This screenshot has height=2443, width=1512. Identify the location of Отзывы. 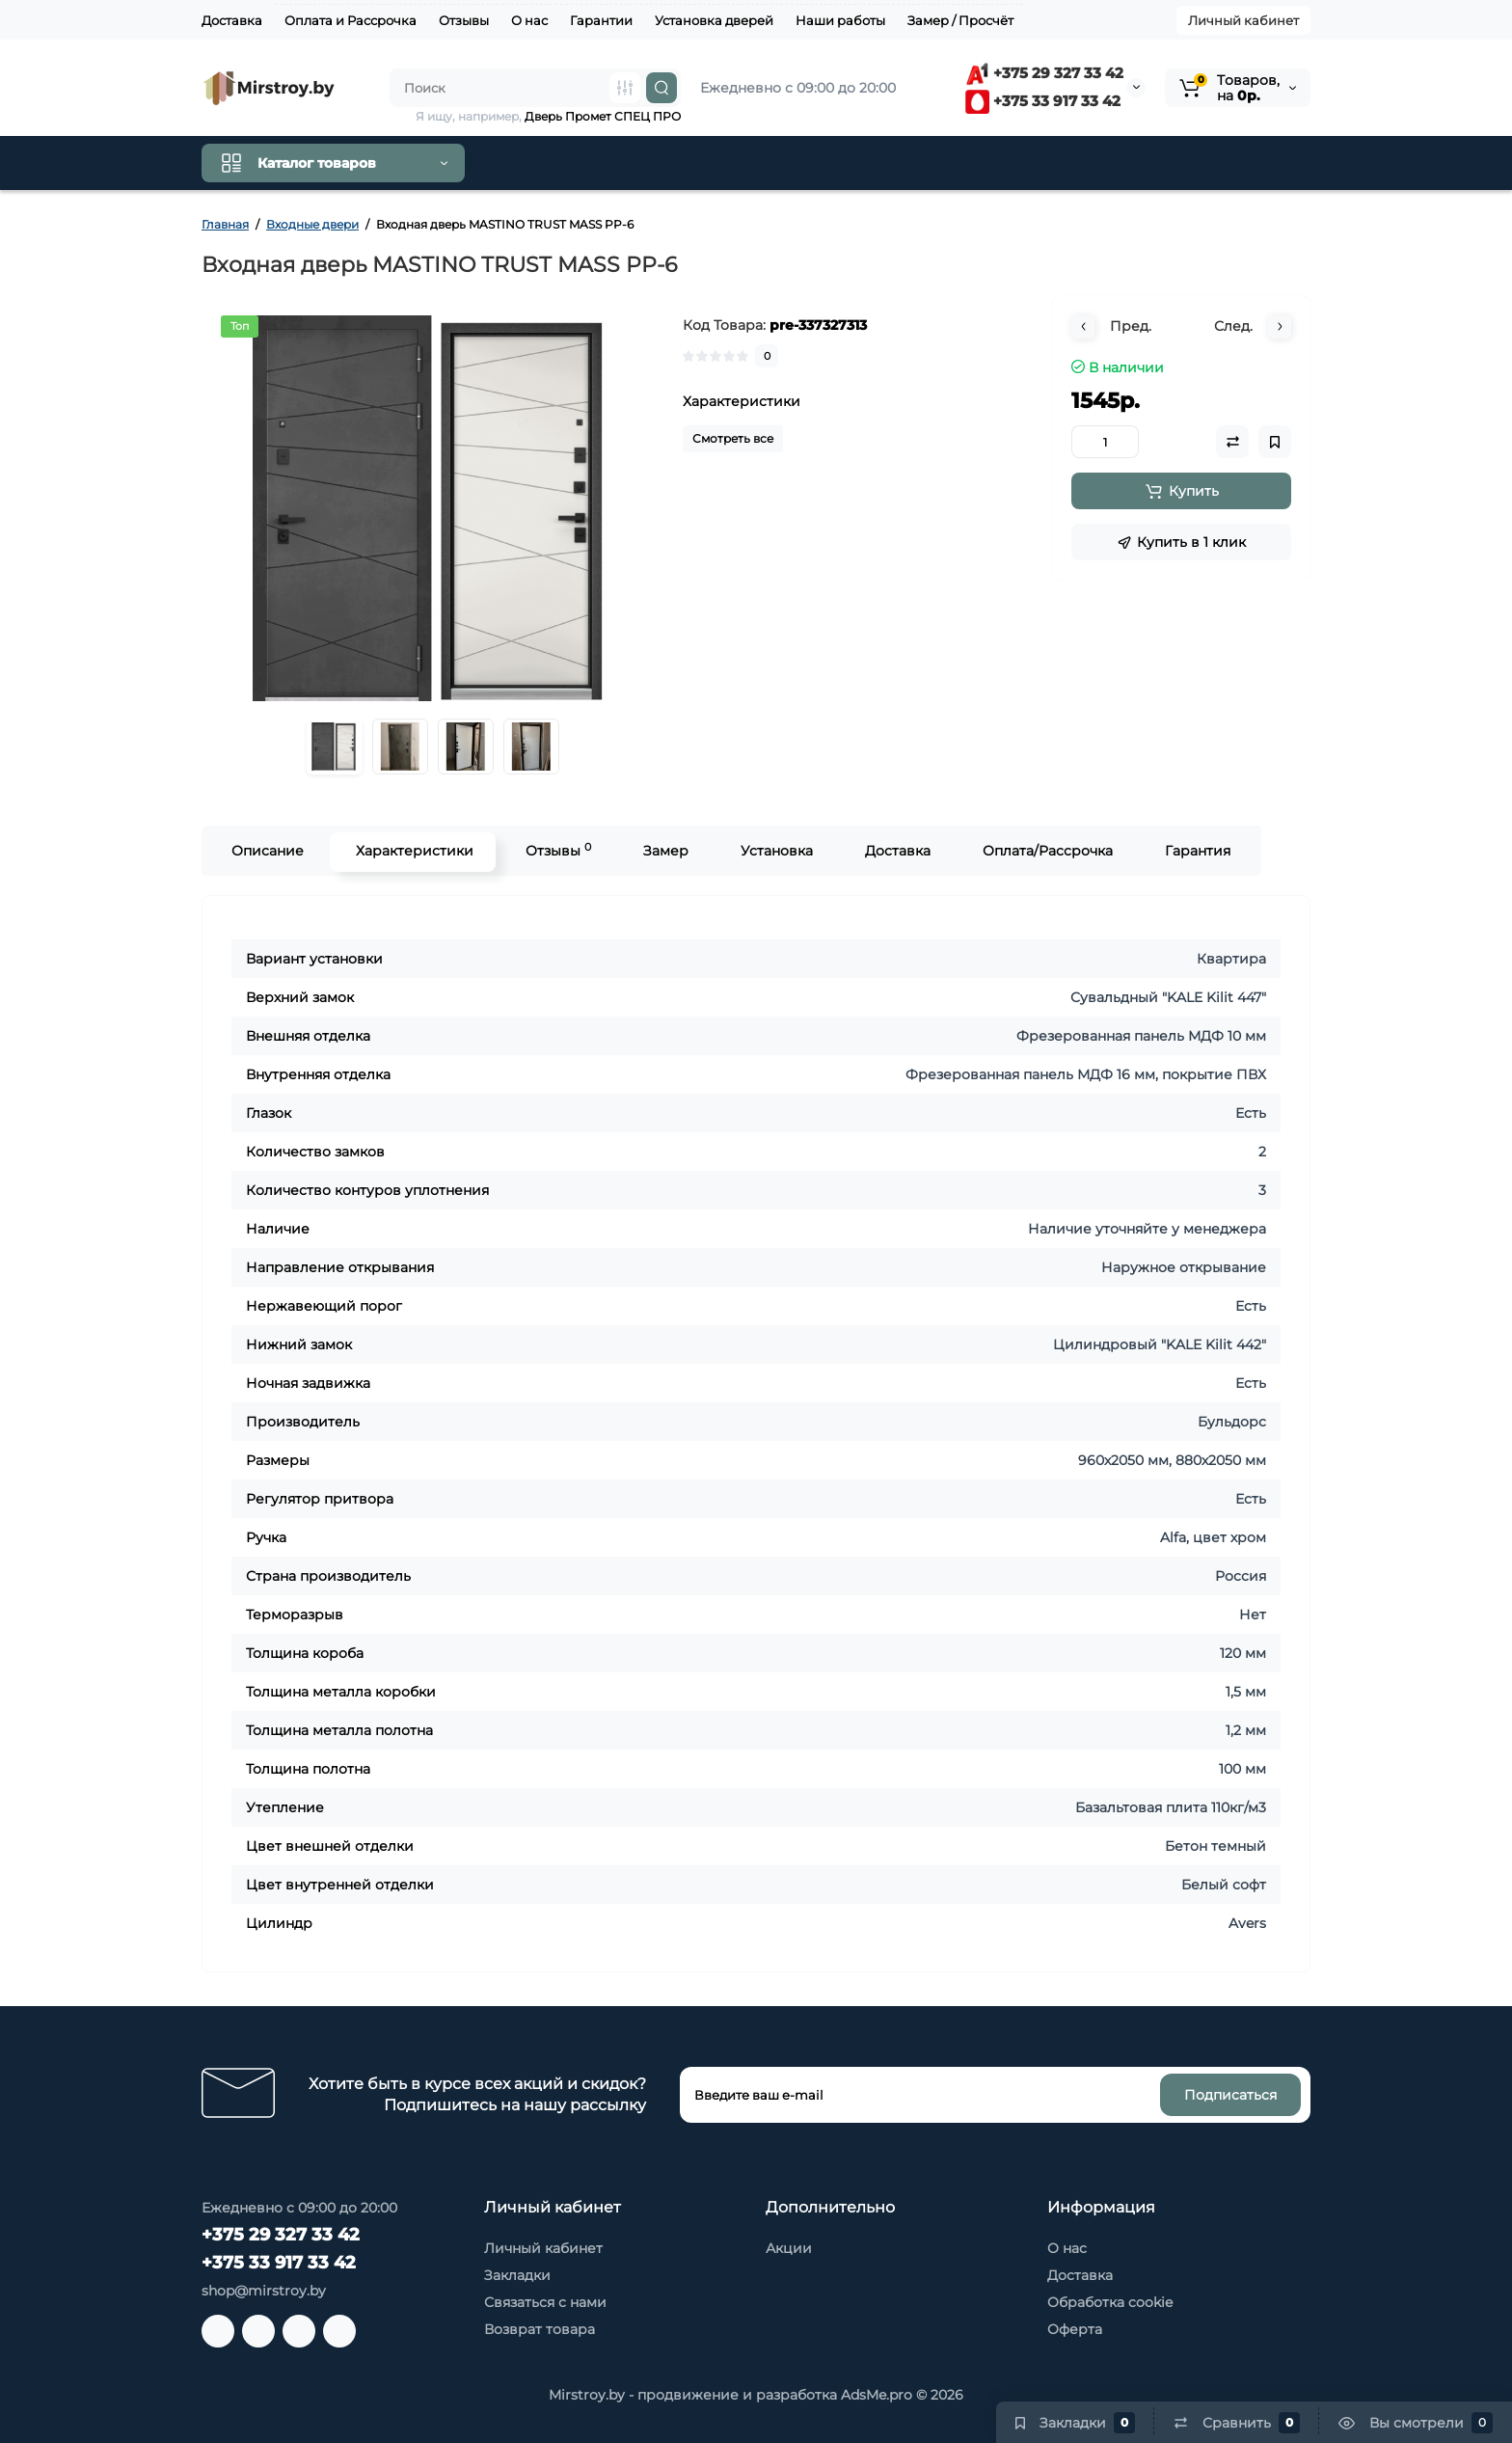
(464, 20).